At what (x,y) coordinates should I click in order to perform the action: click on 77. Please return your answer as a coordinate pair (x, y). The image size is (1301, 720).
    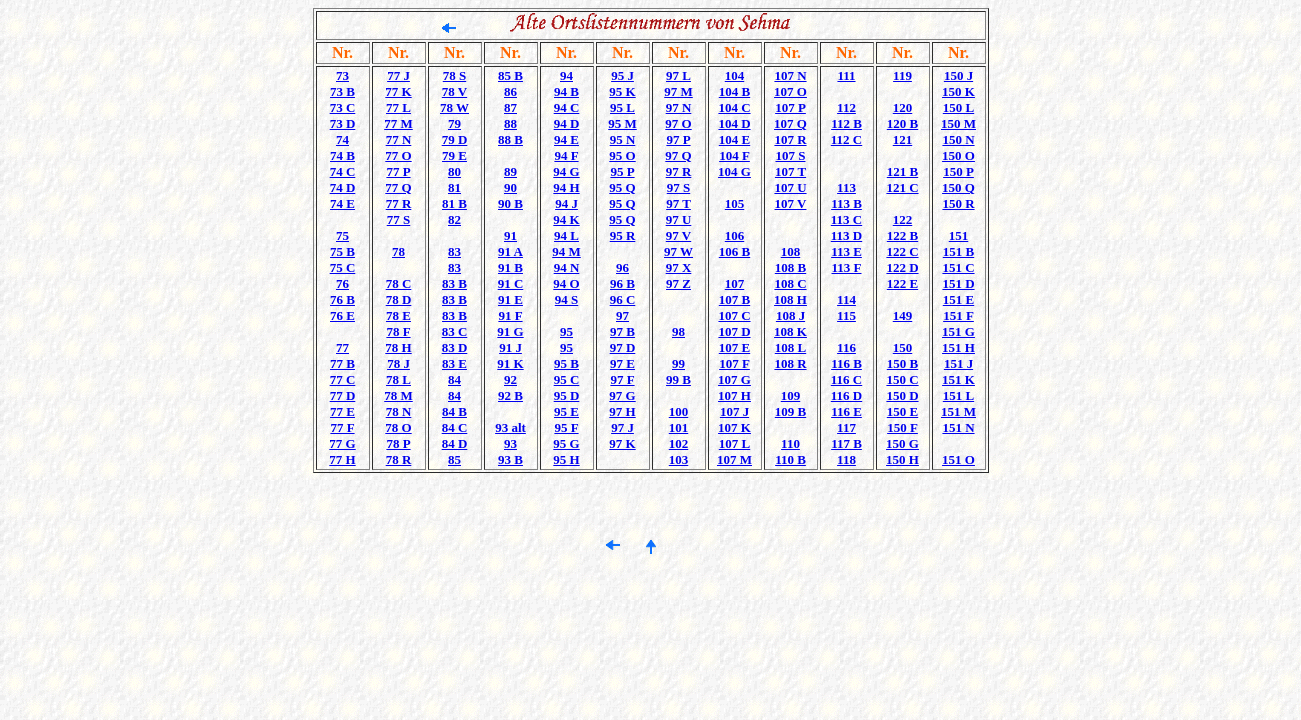
    Looking at the image, I should click on (342, 347).